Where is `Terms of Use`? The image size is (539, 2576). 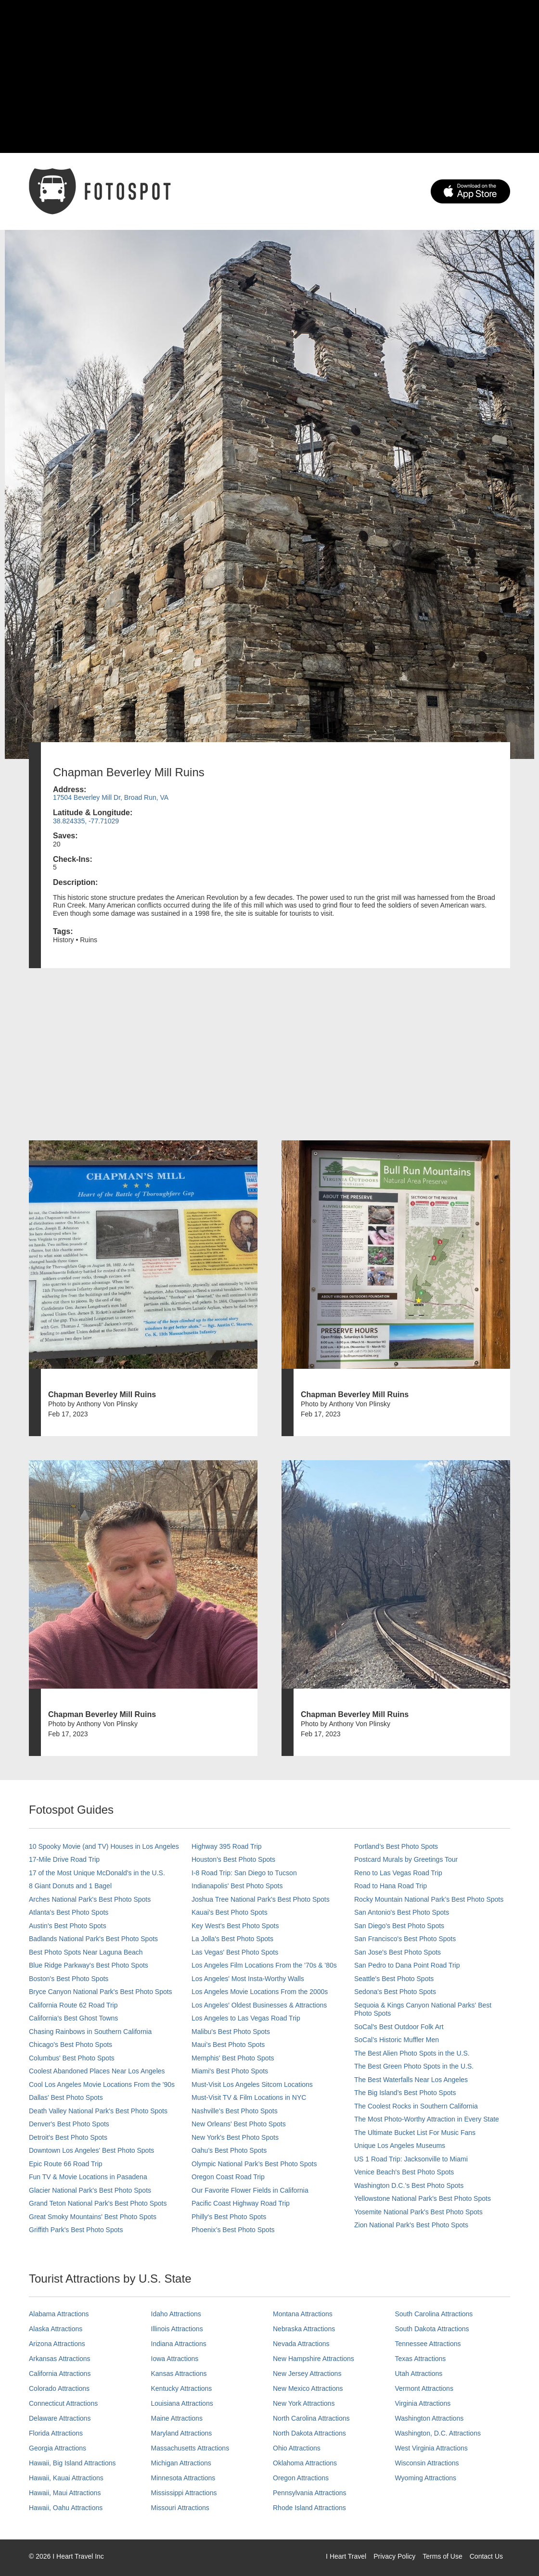
Terms of Use is located at coordinates (442, 2556).